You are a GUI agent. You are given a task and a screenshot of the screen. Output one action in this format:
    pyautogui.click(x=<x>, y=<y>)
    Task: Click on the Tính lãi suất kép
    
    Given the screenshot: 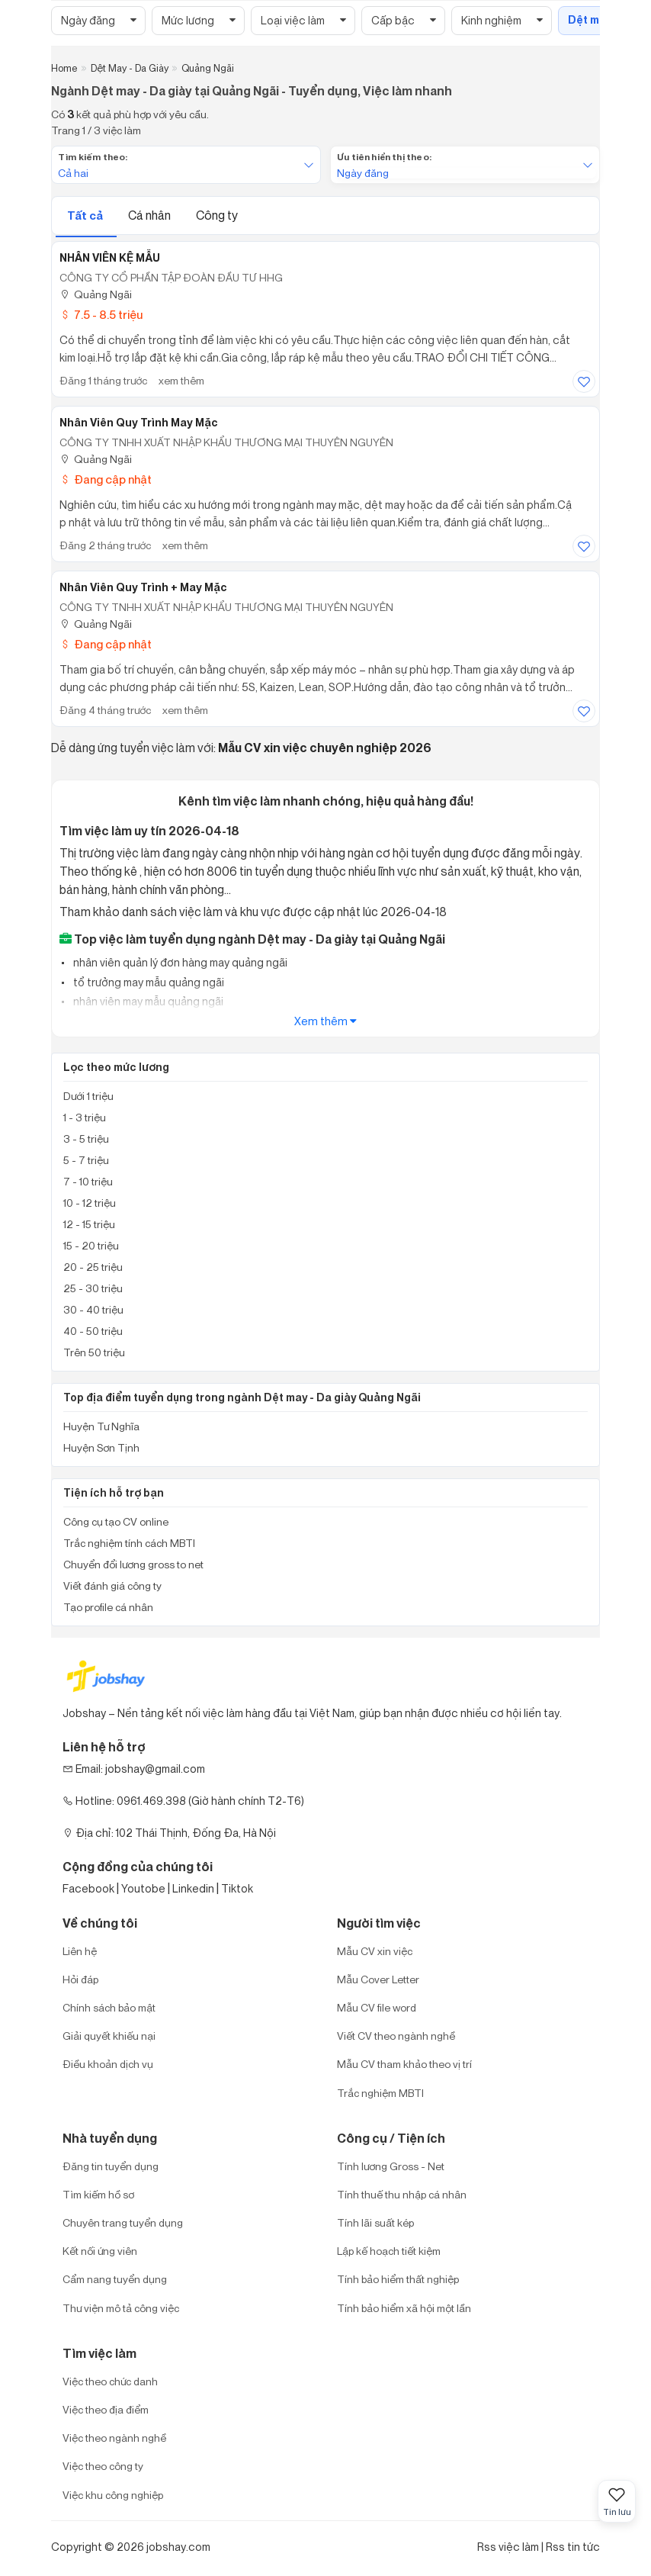 What is the action you would take?
    pyautogui.click(x=375, y=2222)
    